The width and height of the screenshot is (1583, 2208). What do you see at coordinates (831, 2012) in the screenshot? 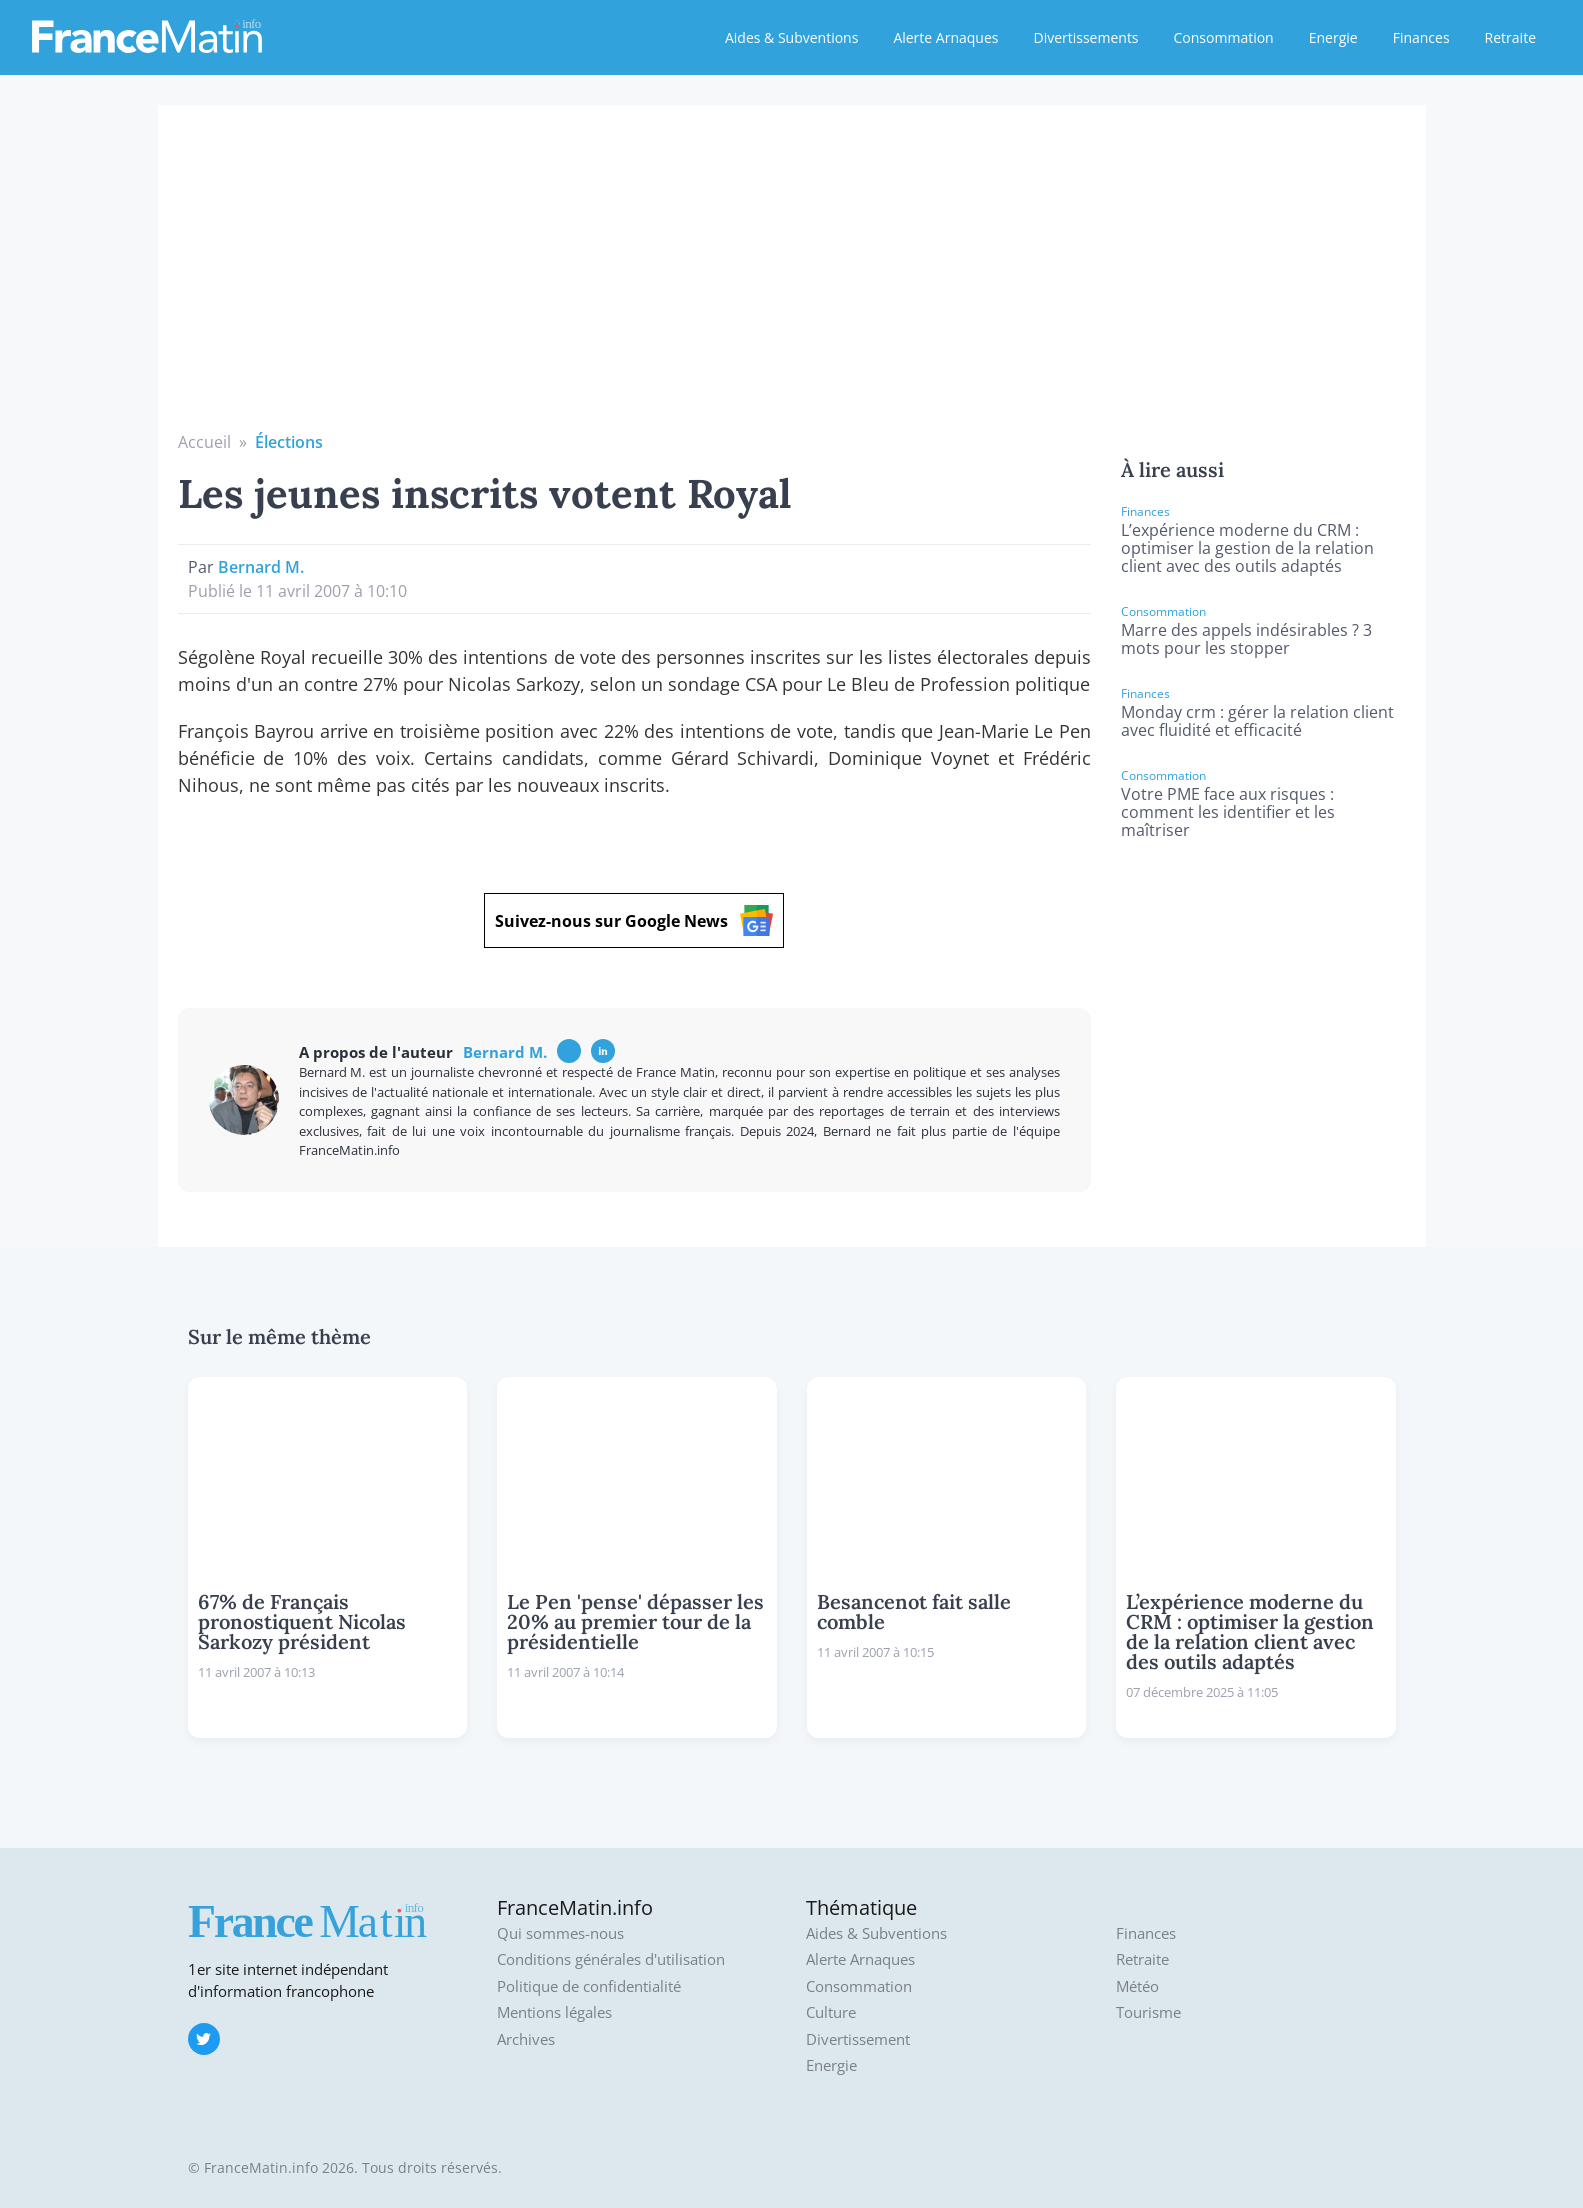
I see `Culture` at bounding box center [831, 2012].